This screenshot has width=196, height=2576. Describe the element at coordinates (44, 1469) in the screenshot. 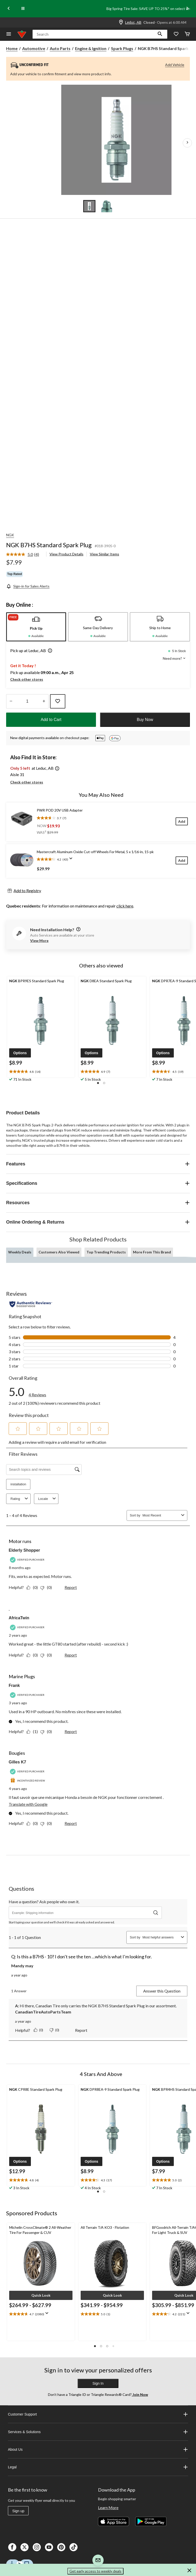

I see `[Search topics and reviews]` at that location.